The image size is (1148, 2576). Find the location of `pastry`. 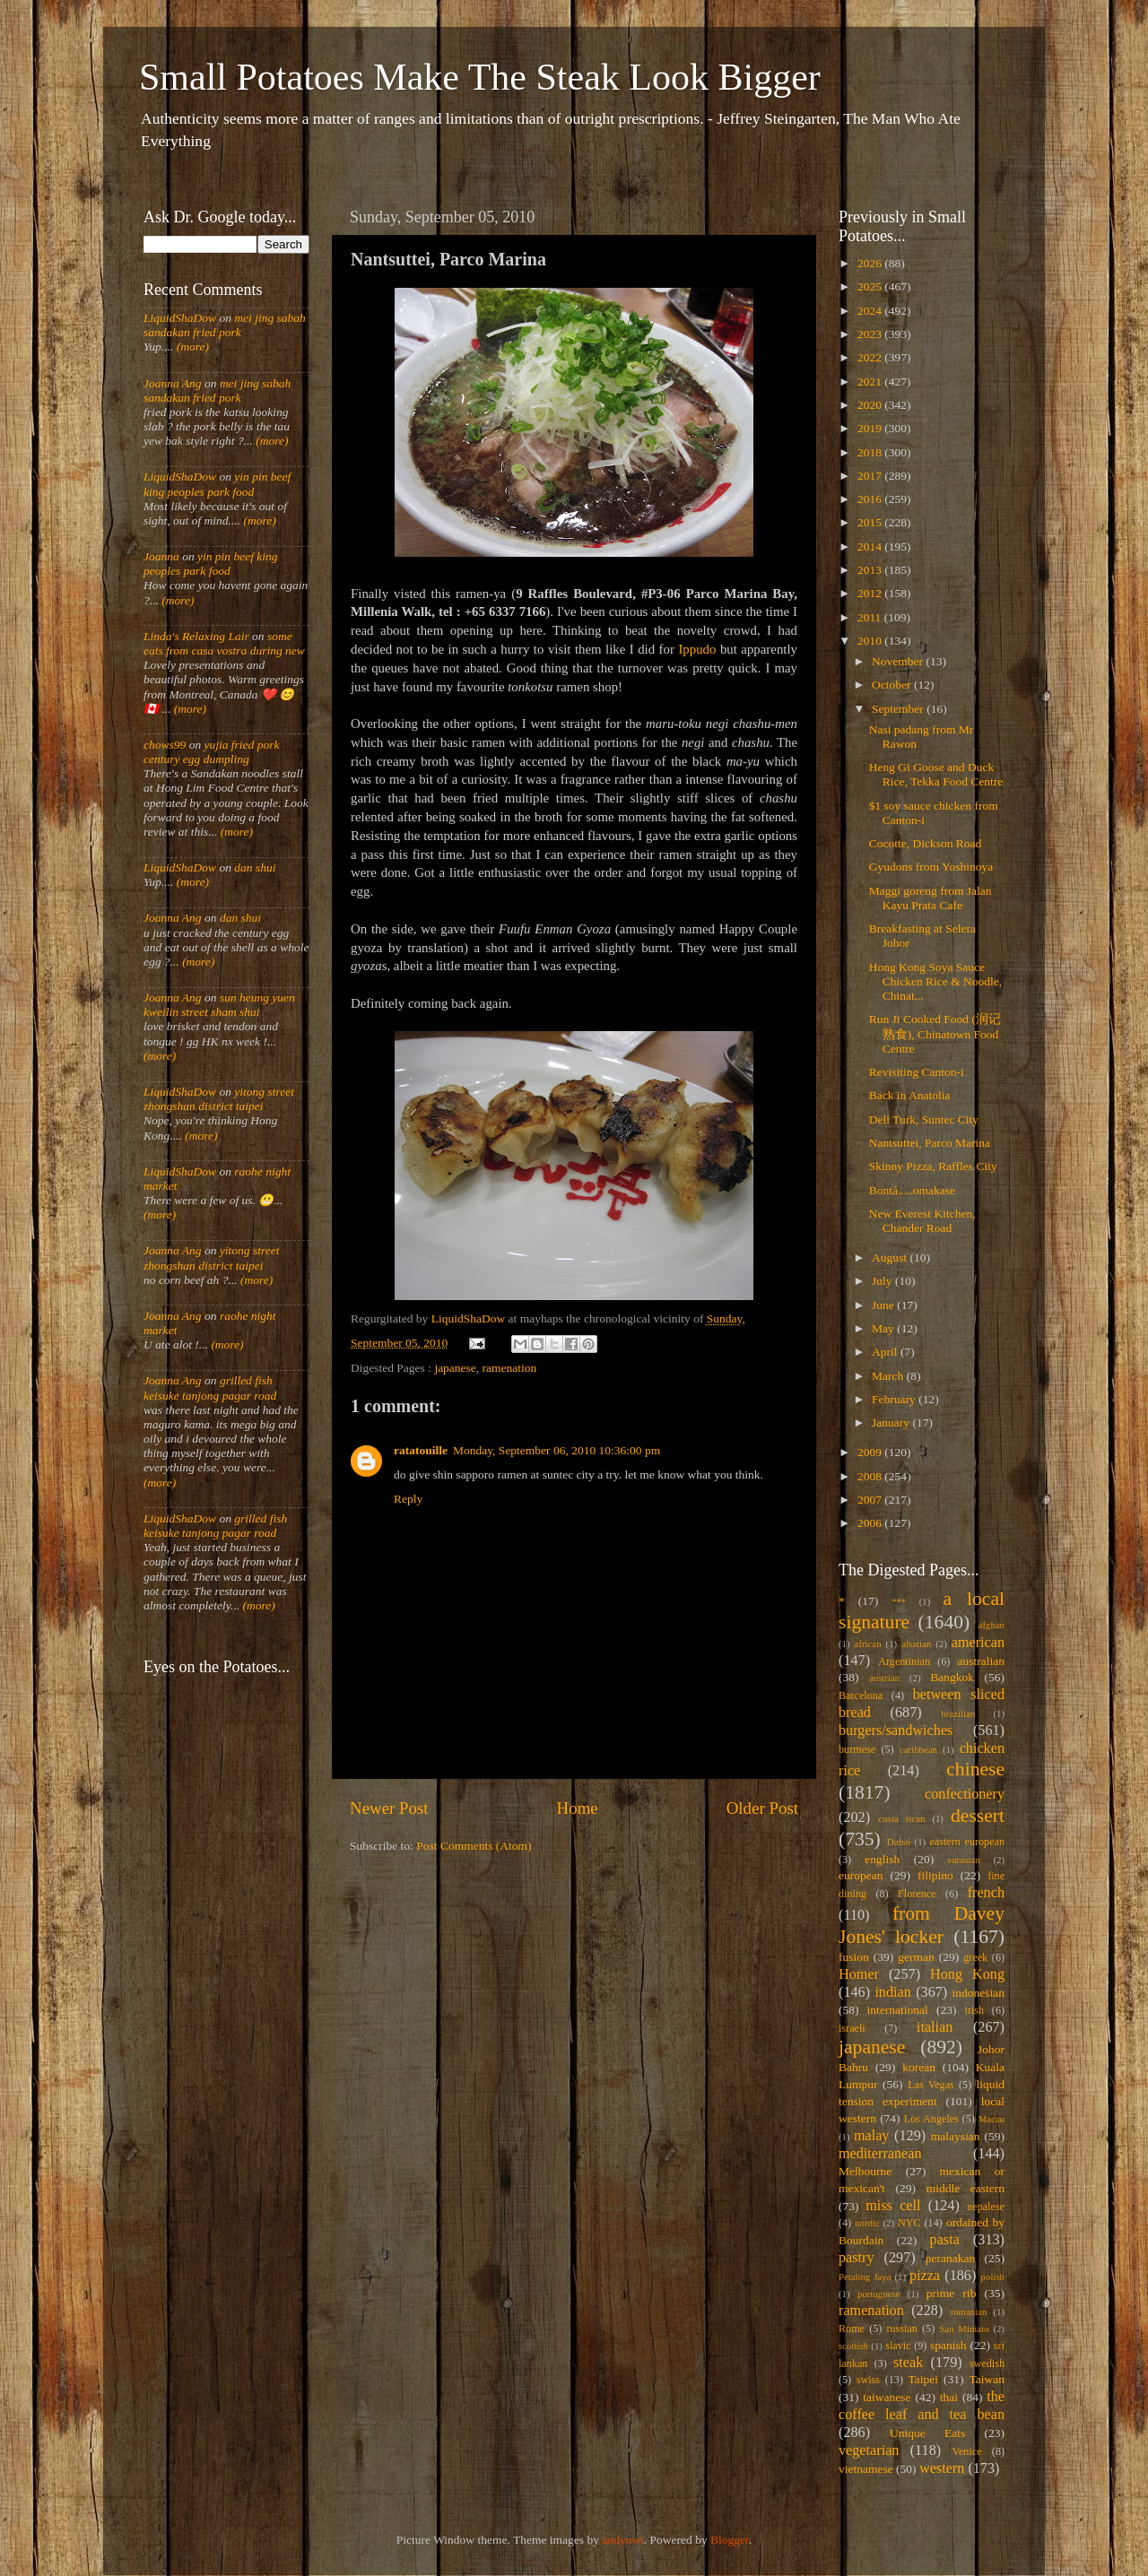

pastry is located at coordinates (856, 2258).